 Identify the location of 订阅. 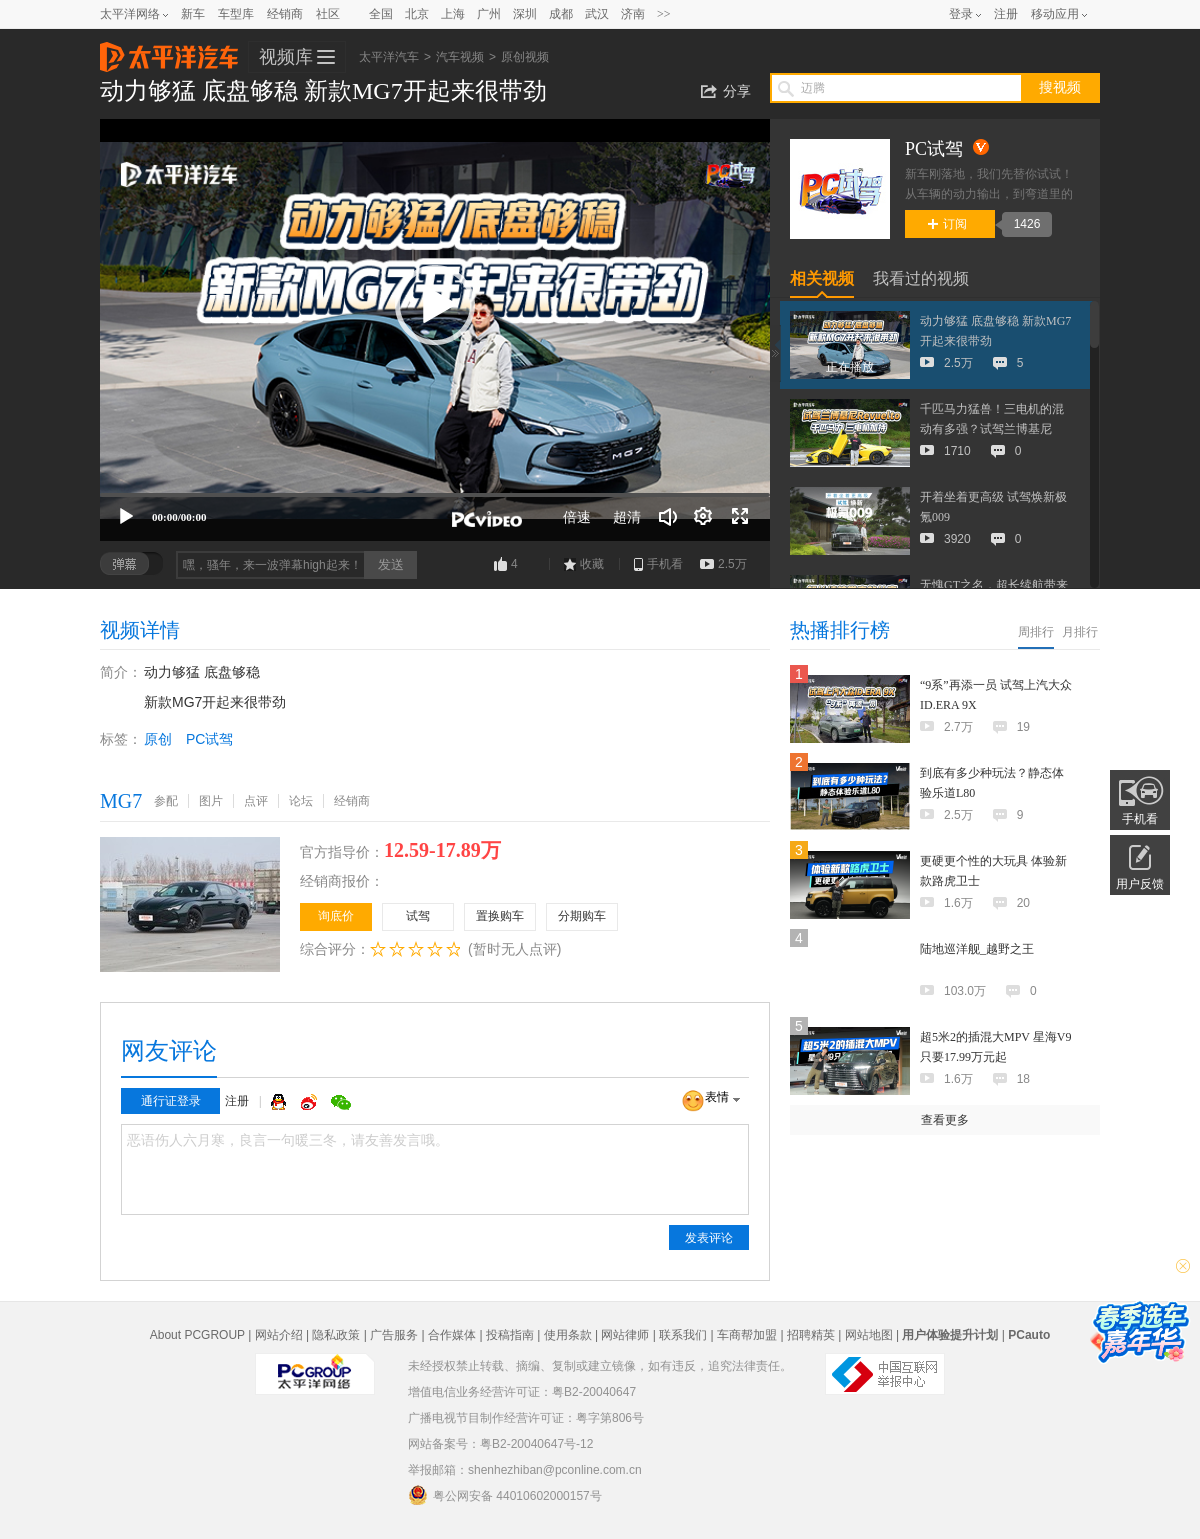
(947, 224).